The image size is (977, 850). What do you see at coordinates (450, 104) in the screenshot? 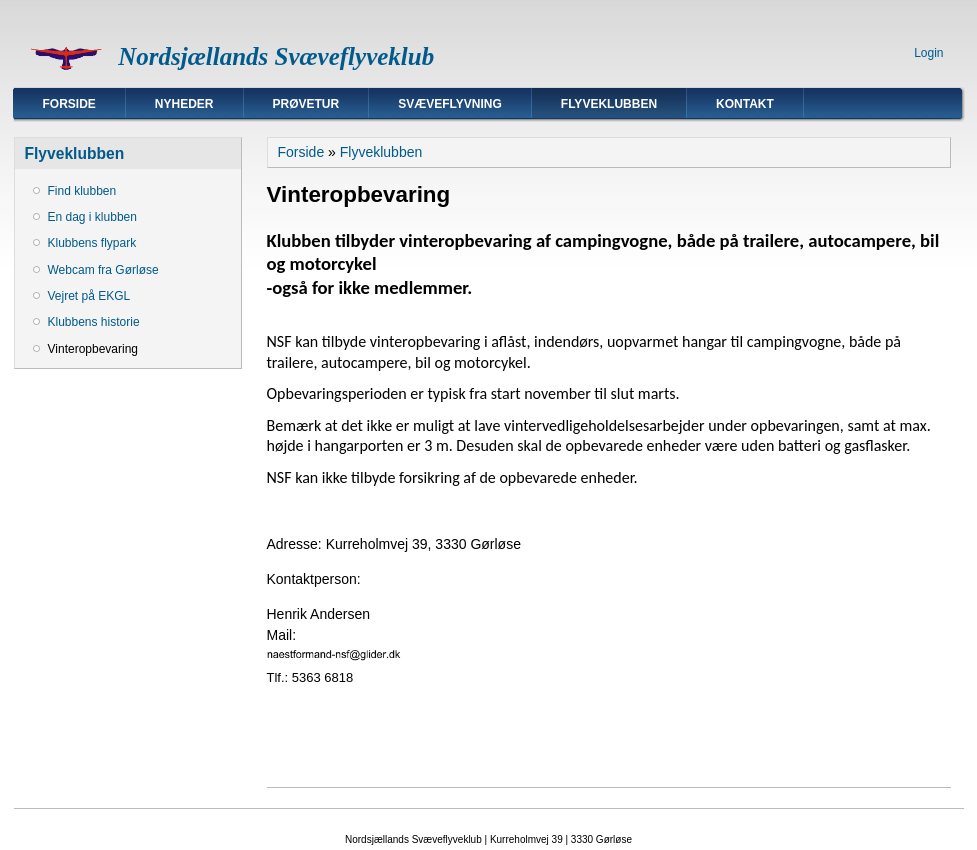
I see `Svæveflyvning` at bounding box center [450, 104].